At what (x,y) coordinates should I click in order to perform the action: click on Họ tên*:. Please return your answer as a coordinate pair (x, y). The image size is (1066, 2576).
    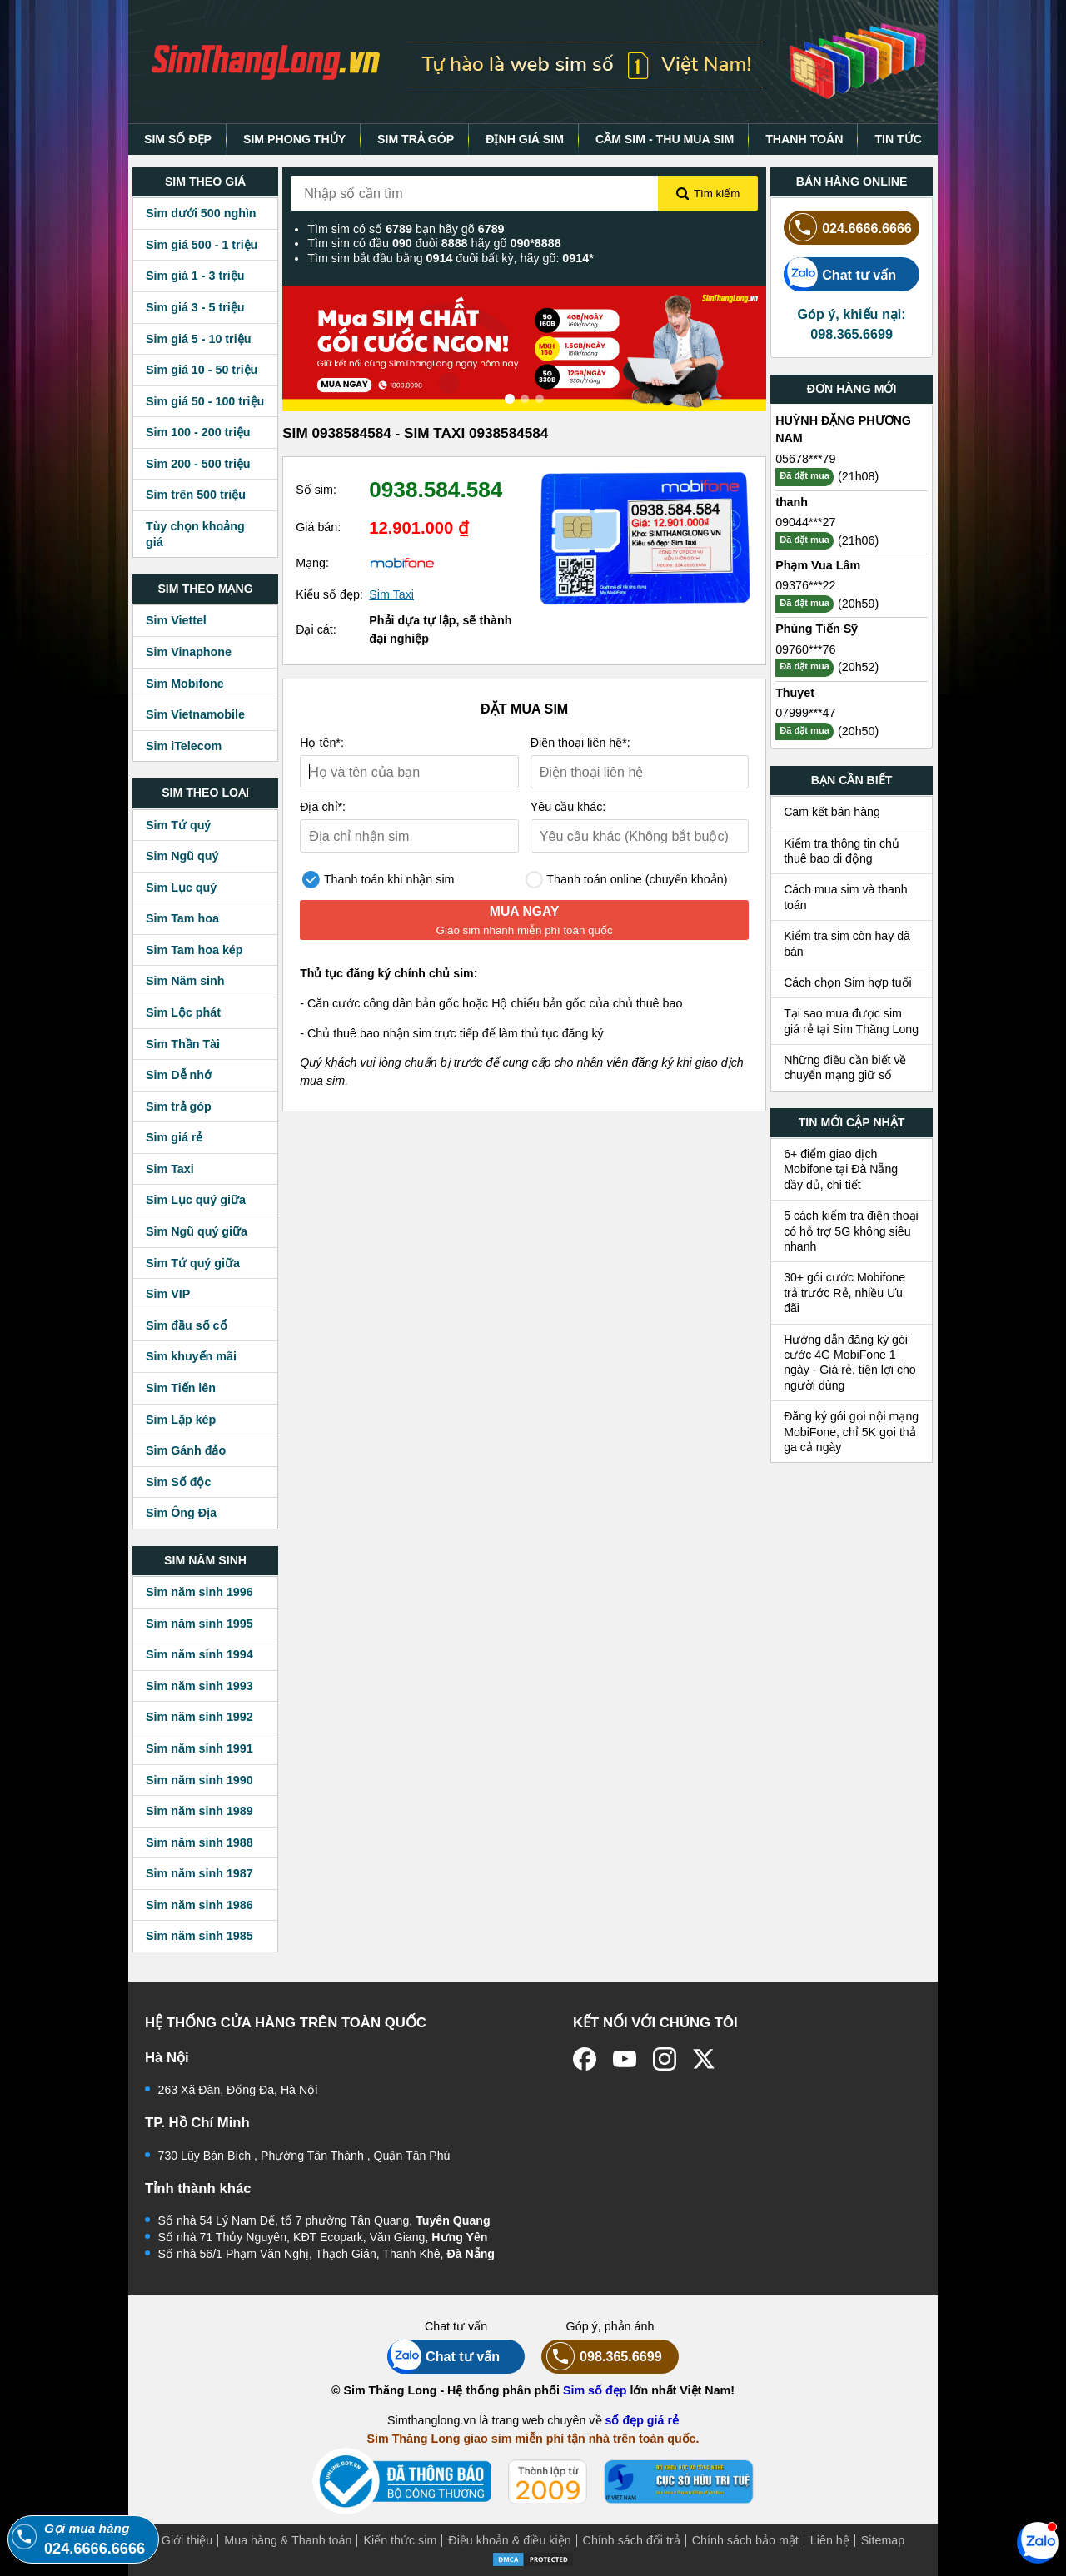
    Looking at the image, I should click on (322, 742).